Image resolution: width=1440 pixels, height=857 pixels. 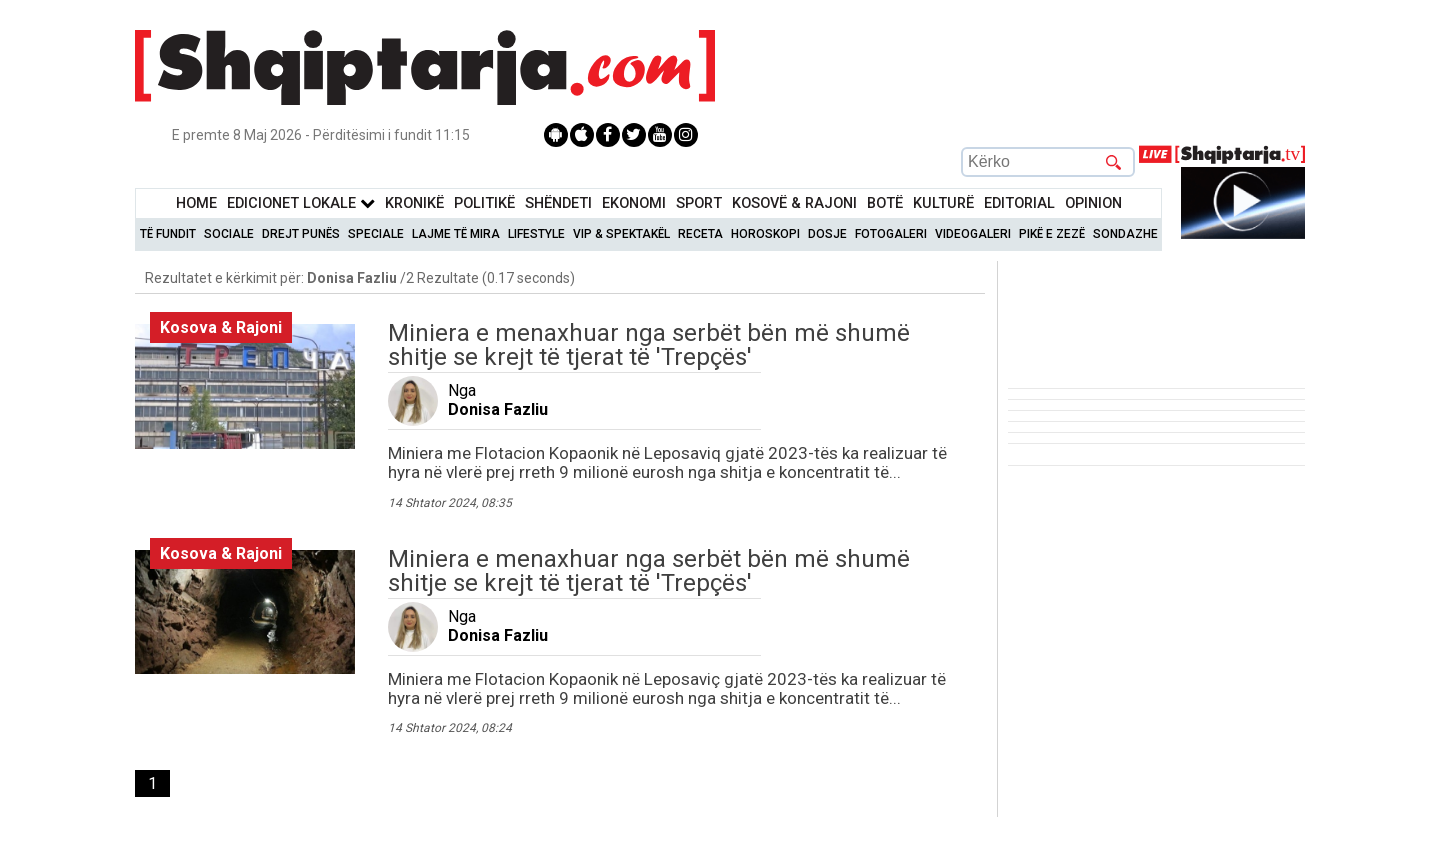 I want to click on Home, so click(x=196, y=203).